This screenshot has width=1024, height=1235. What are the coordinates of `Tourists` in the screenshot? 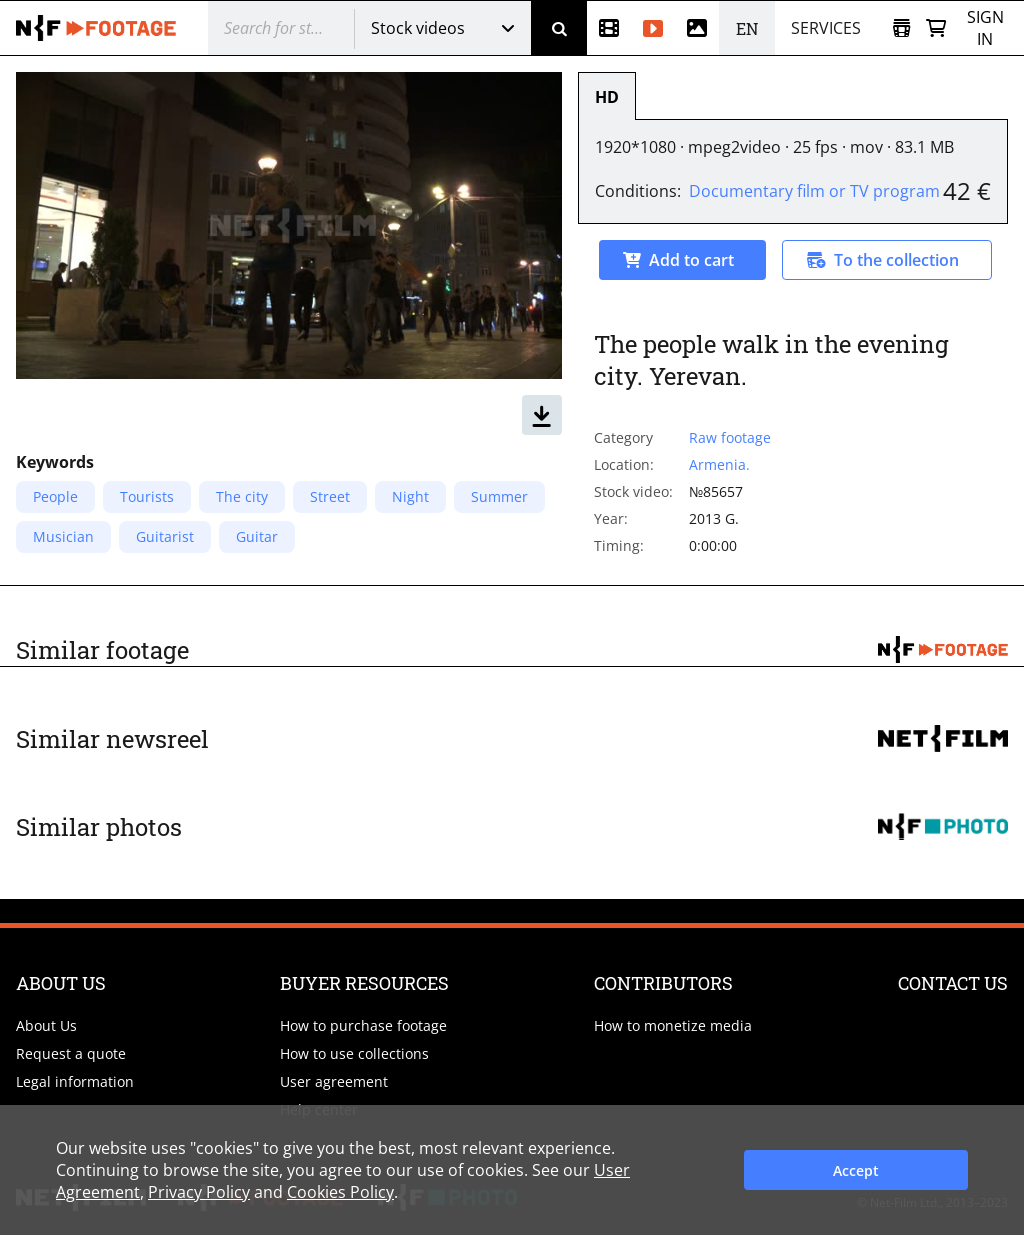 It's located at (147, 496).